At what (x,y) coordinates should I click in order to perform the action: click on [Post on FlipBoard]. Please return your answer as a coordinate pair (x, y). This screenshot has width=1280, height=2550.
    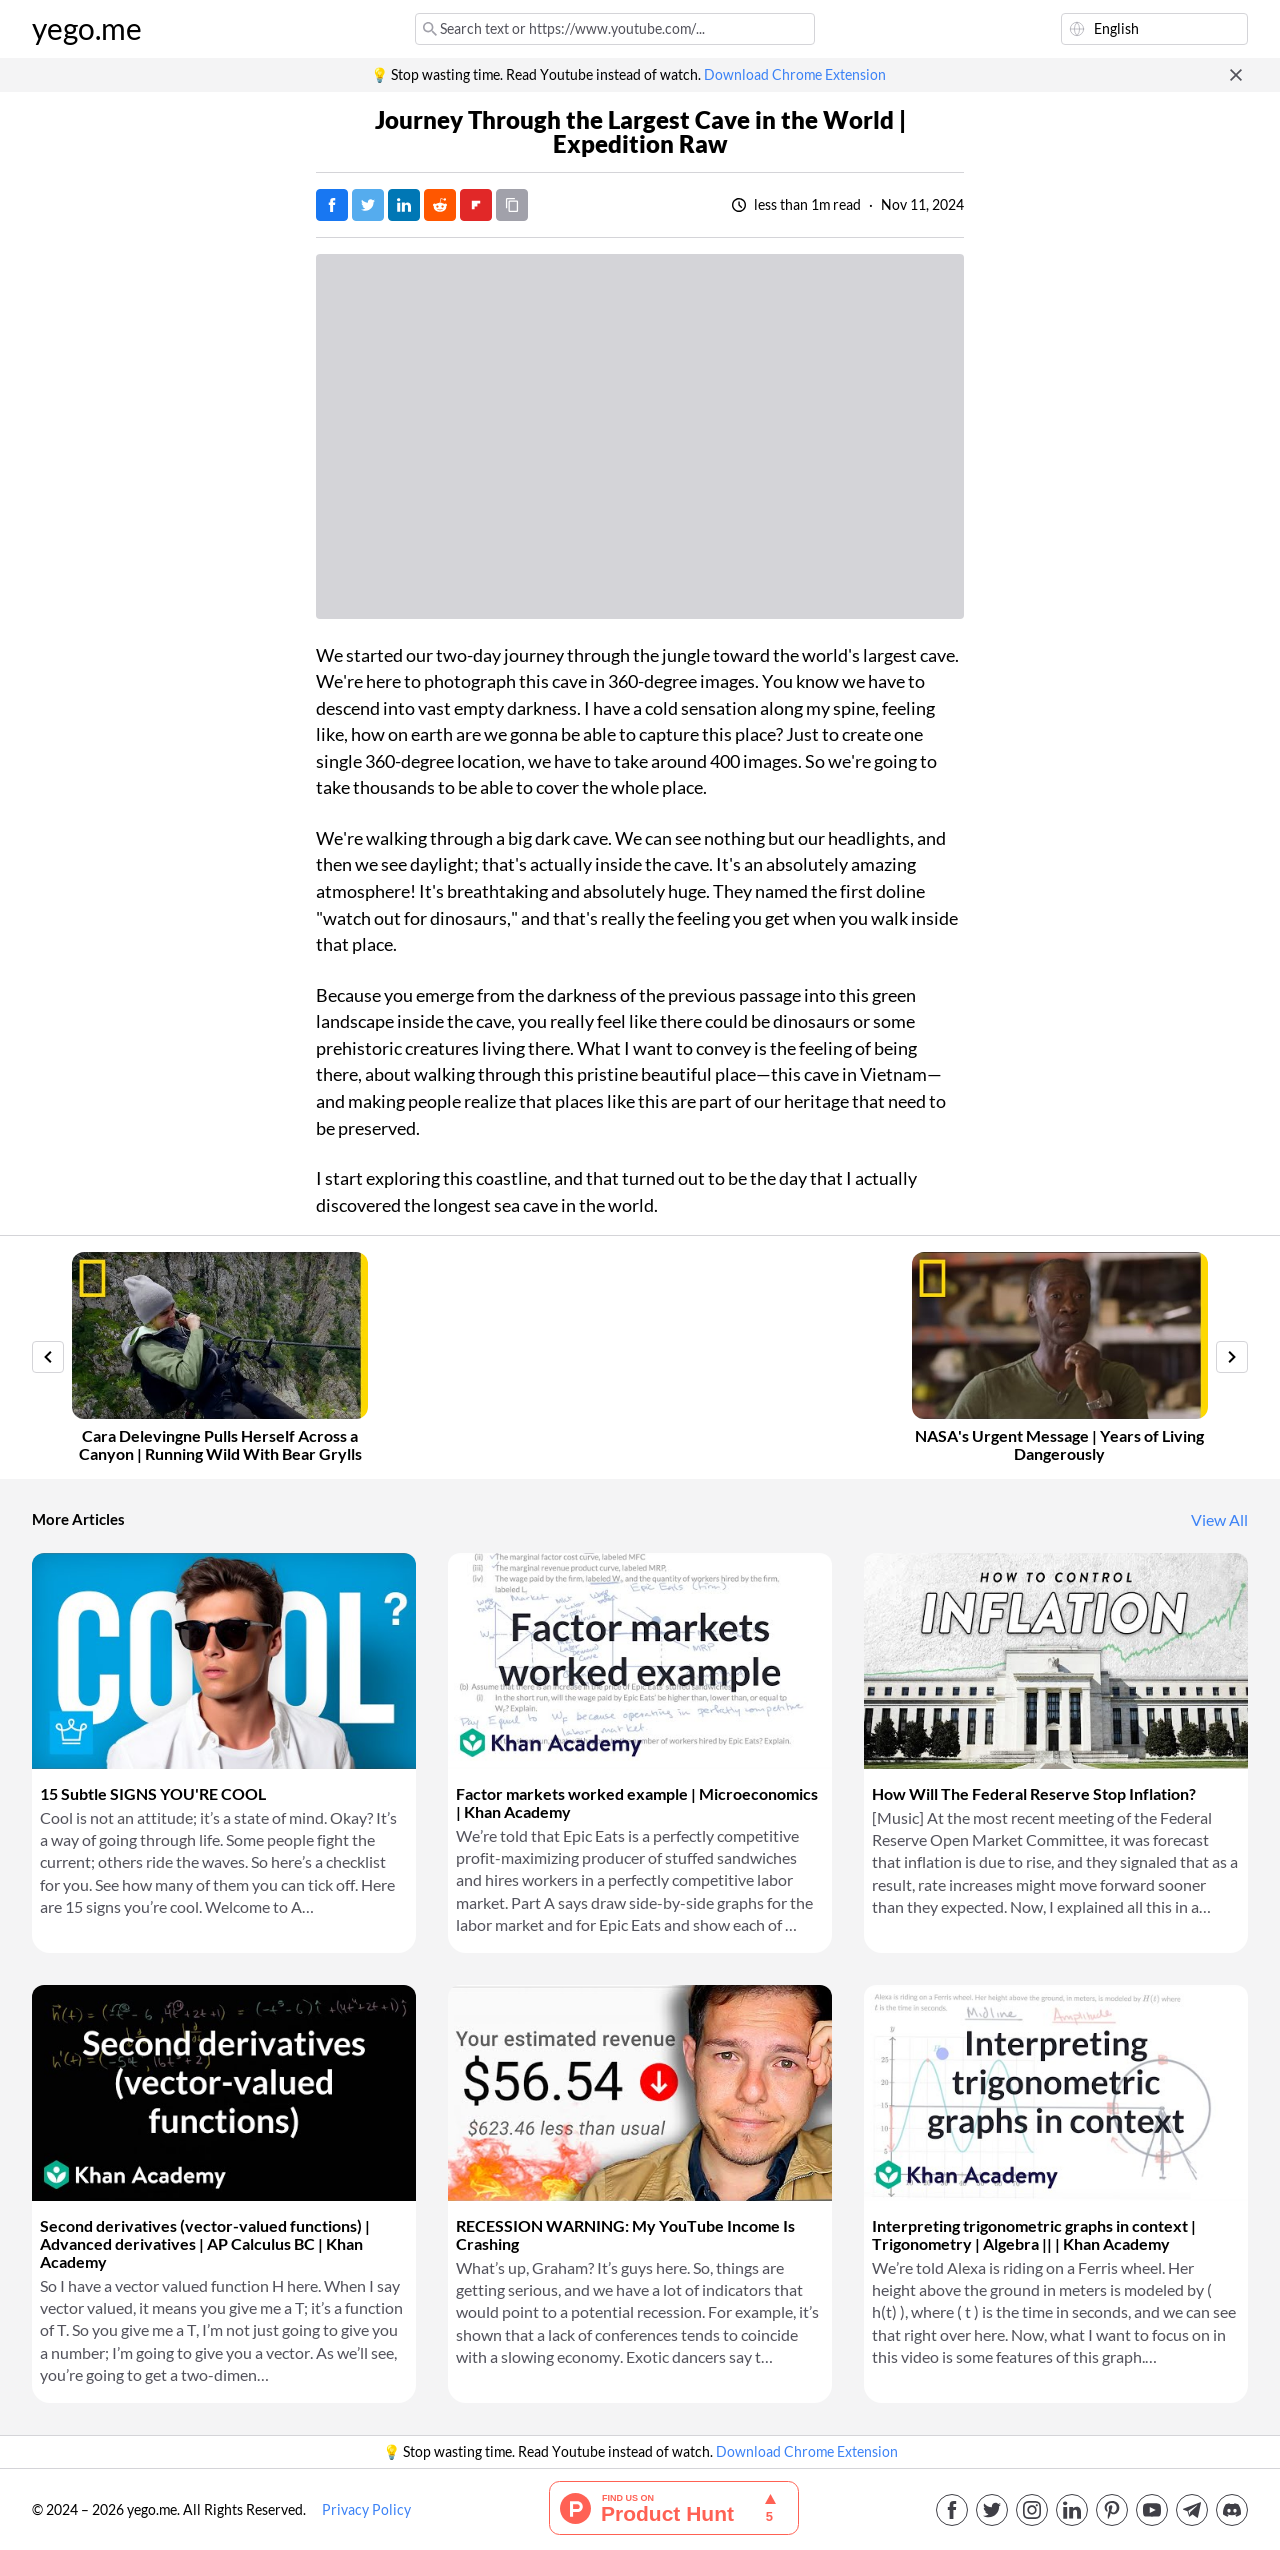
    Looking at the image, I should click on (476, 205).